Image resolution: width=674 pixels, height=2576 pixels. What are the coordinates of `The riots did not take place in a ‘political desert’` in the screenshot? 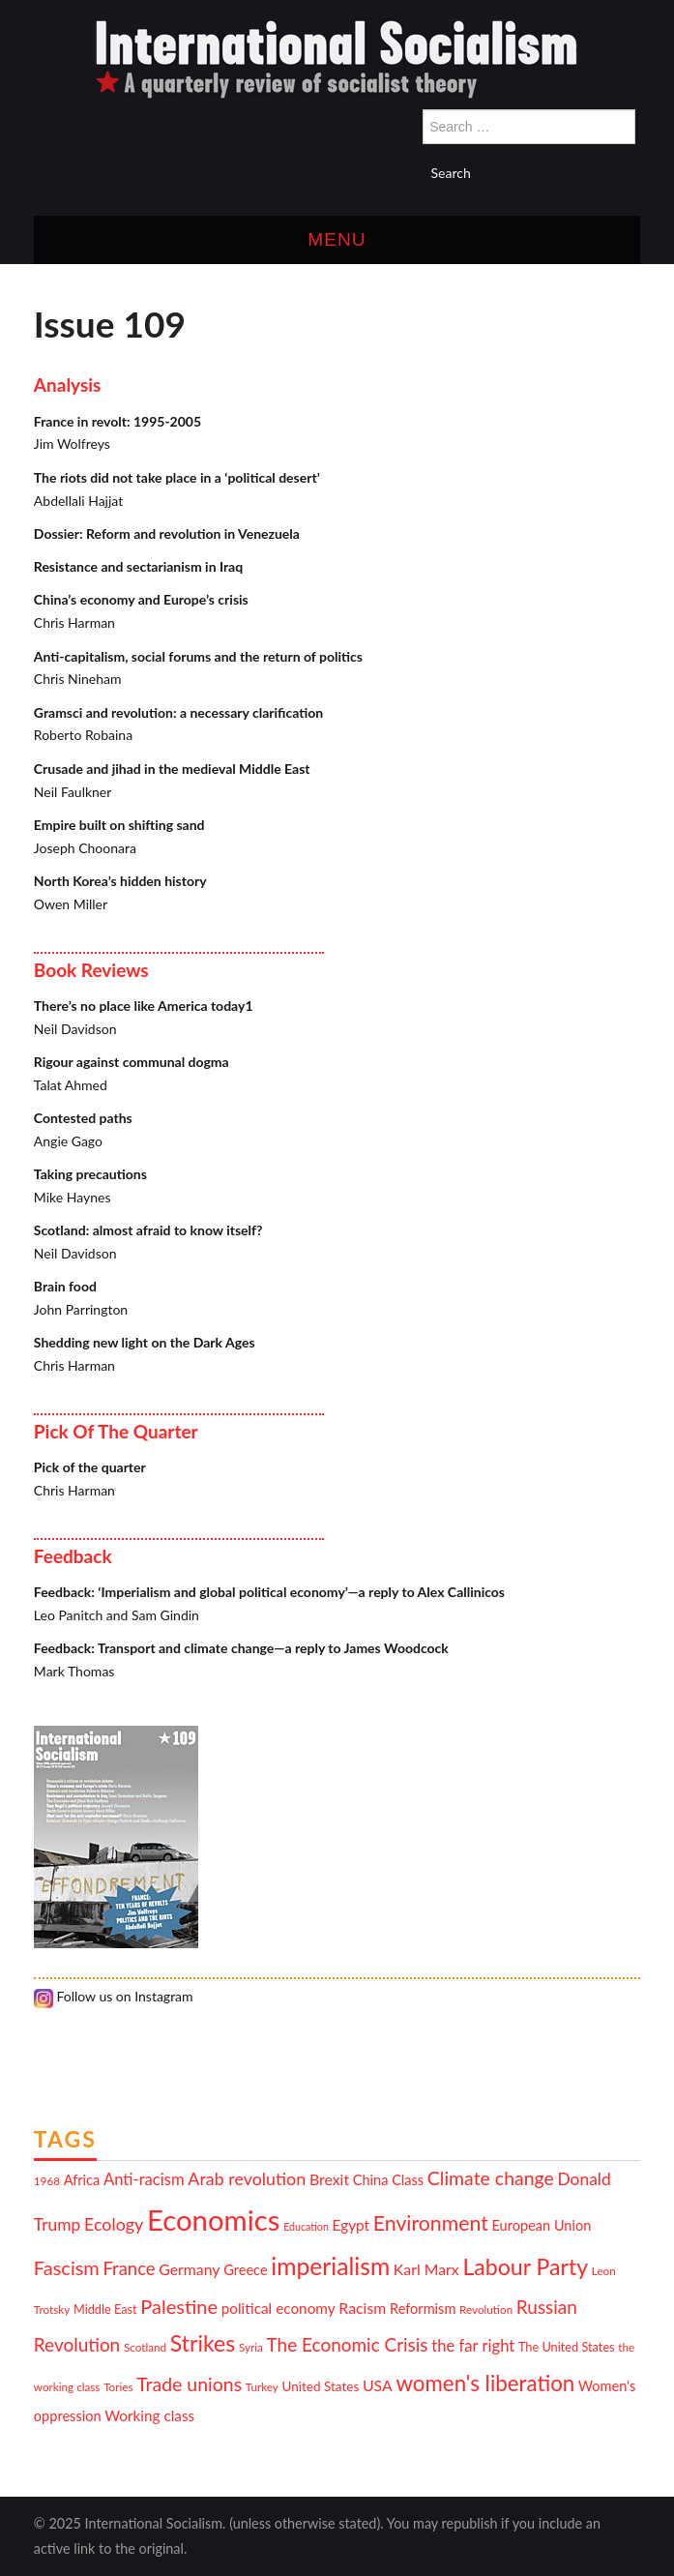 It's located at (177, 477).